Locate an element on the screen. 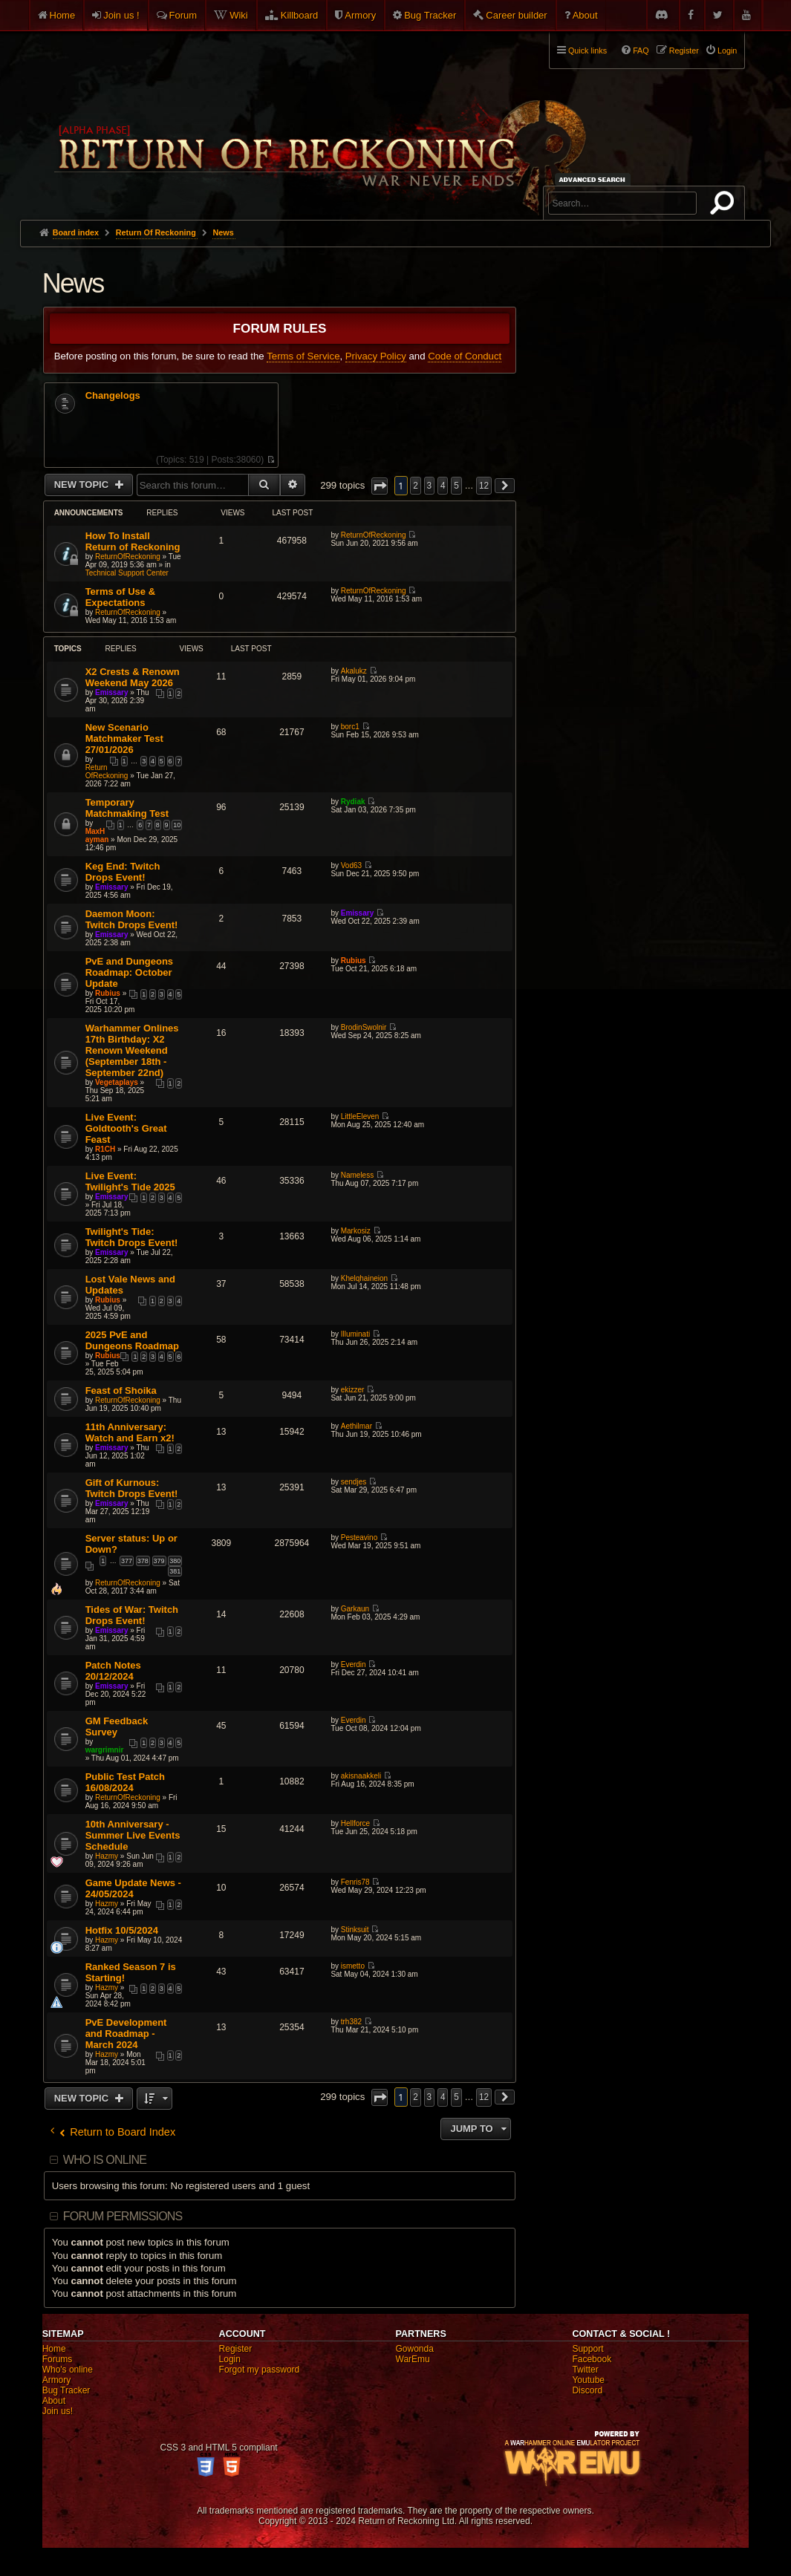  FAQ is located at coordinates (641, 50).